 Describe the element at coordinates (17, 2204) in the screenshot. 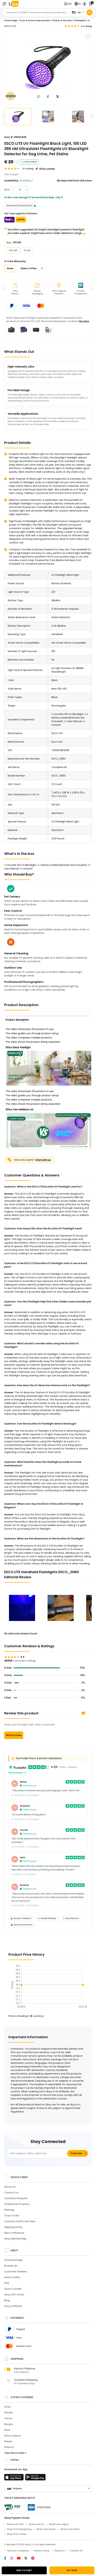

I see `Intellectual Property` at that location.